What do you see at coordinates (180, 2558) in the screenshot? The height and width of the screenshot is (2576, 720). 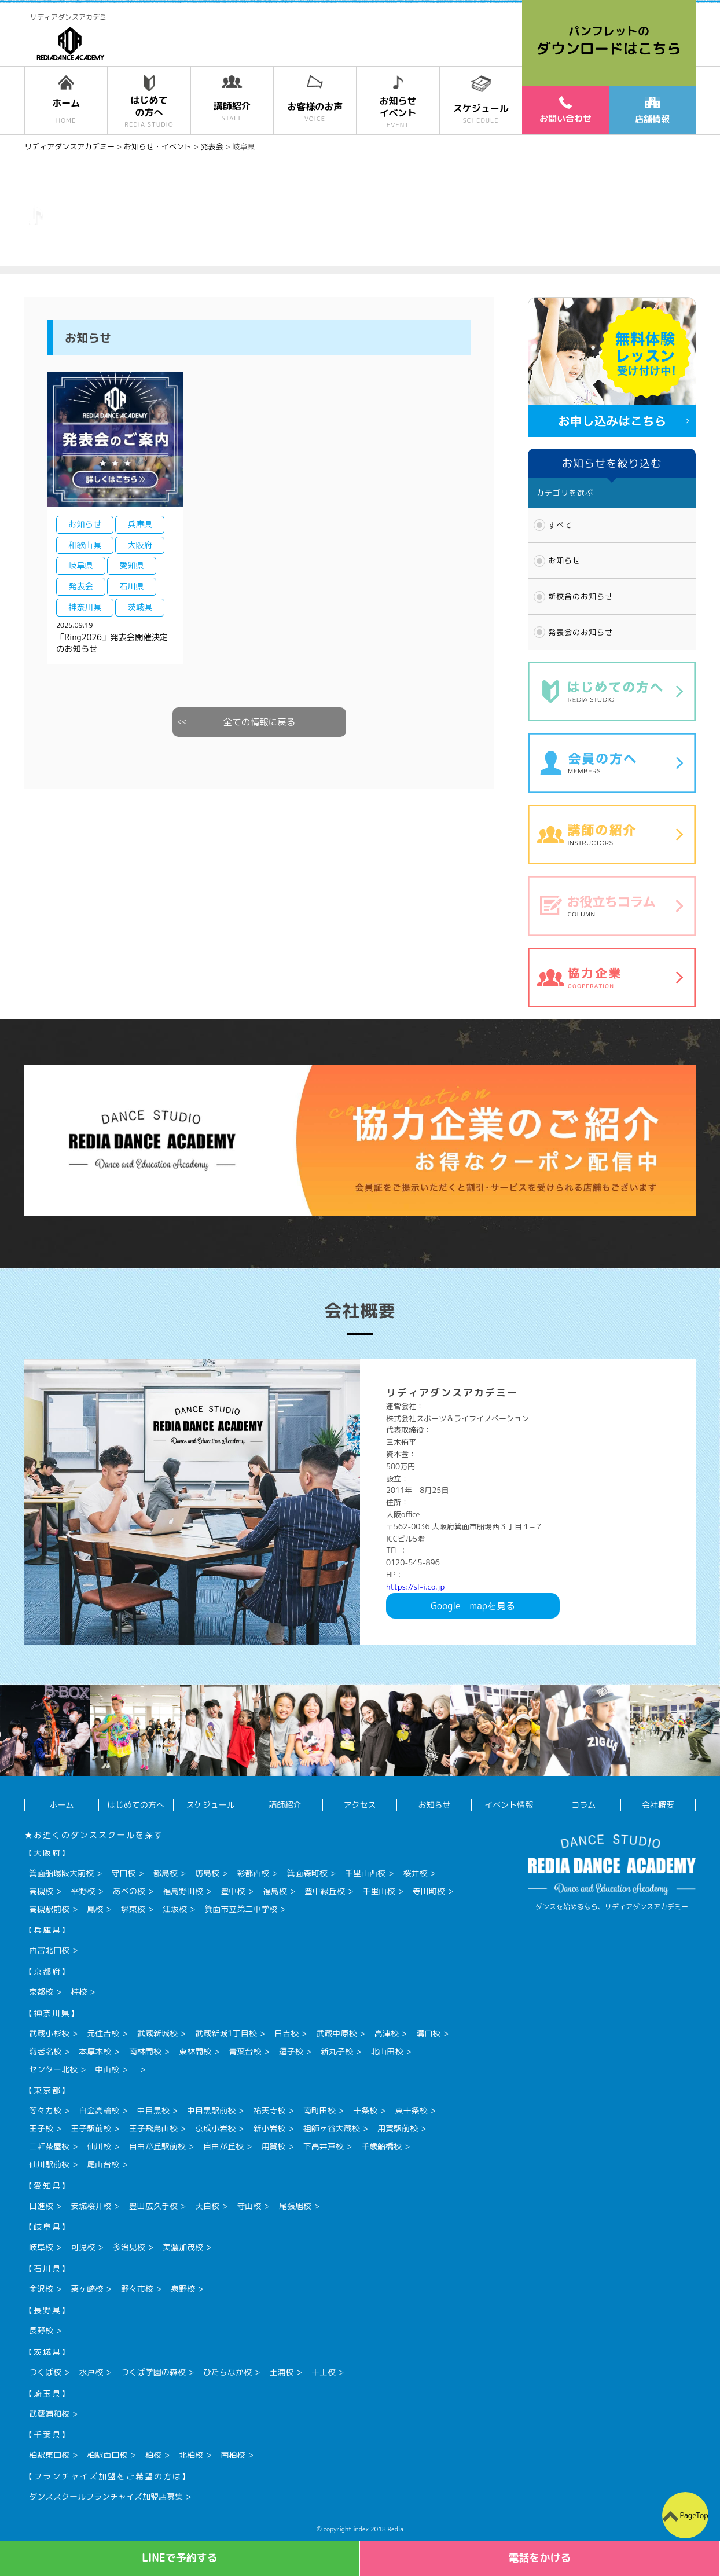 I see `LINEで予約する` at bounding box center [180, 2558].